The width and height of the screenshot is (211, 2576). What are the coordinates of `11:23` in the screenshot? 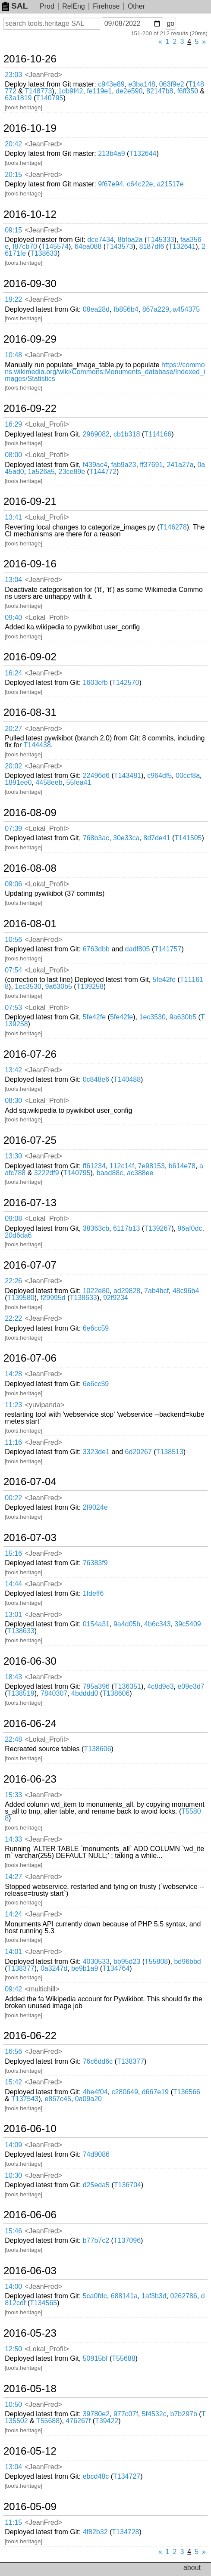 It's located at (13, 1405).